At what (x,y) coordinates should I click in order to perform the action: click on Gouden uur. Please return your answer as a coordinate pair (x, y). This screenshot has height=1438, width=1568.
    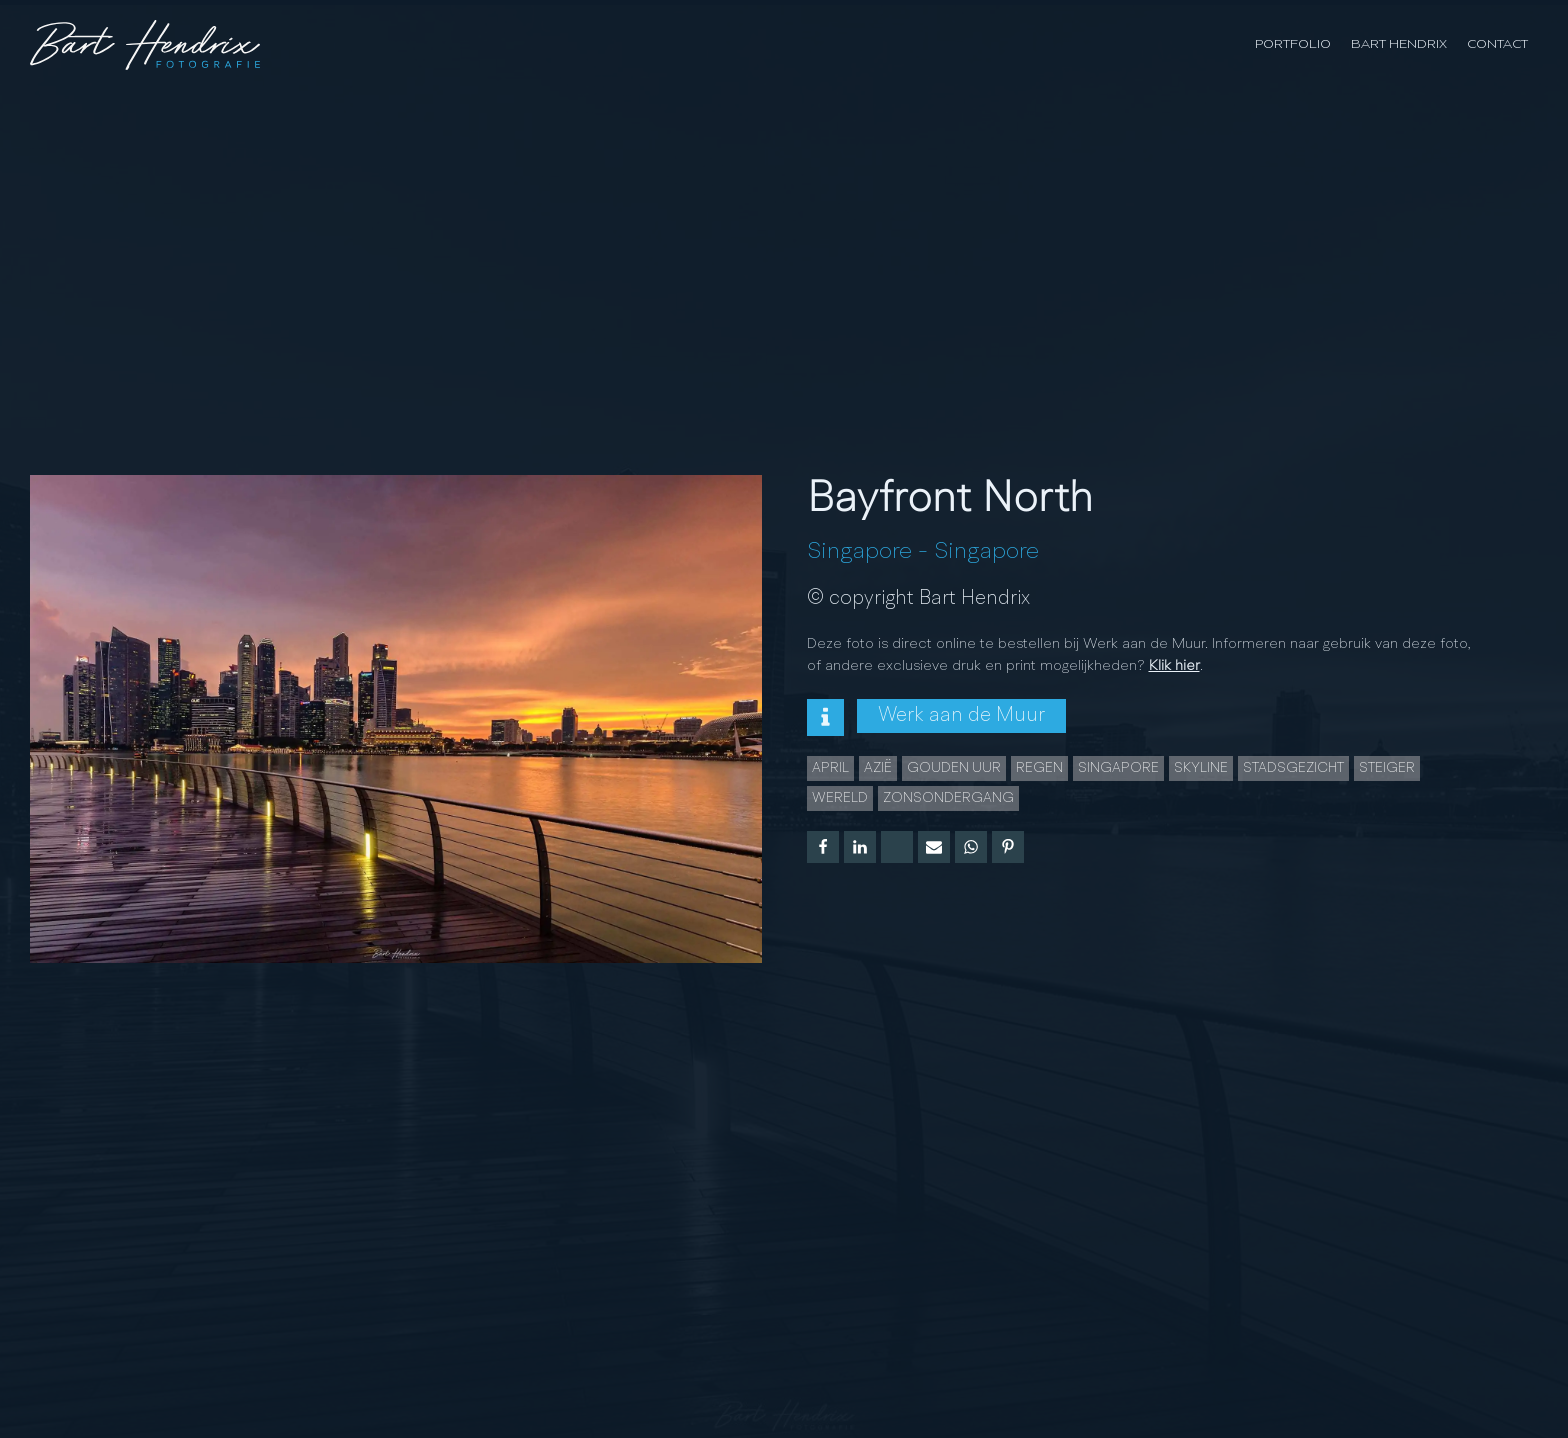
    Looking at the image, I should click on (954, 768).